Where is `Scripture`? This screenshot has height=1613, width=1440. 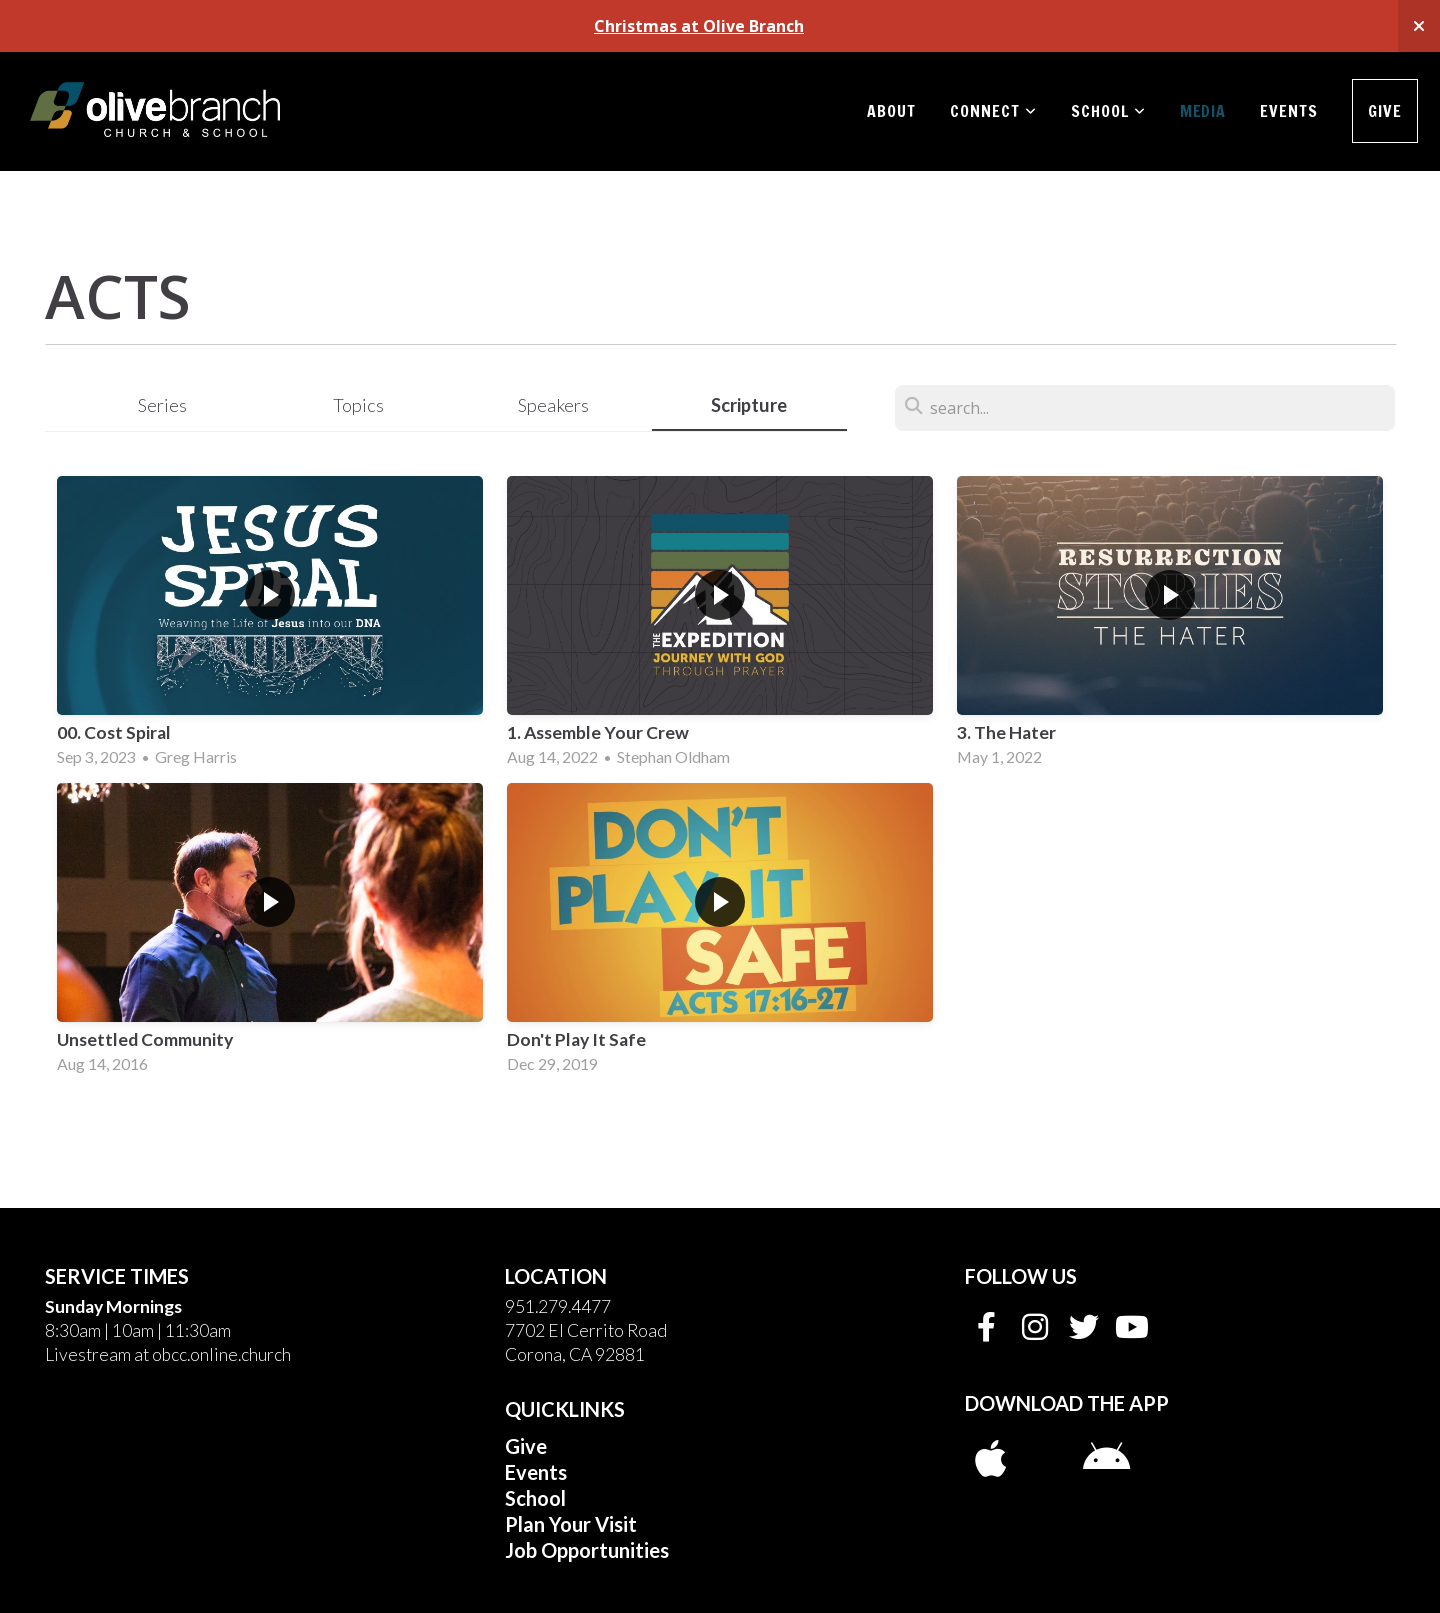
Scripture is located at coordinates (749, 405).